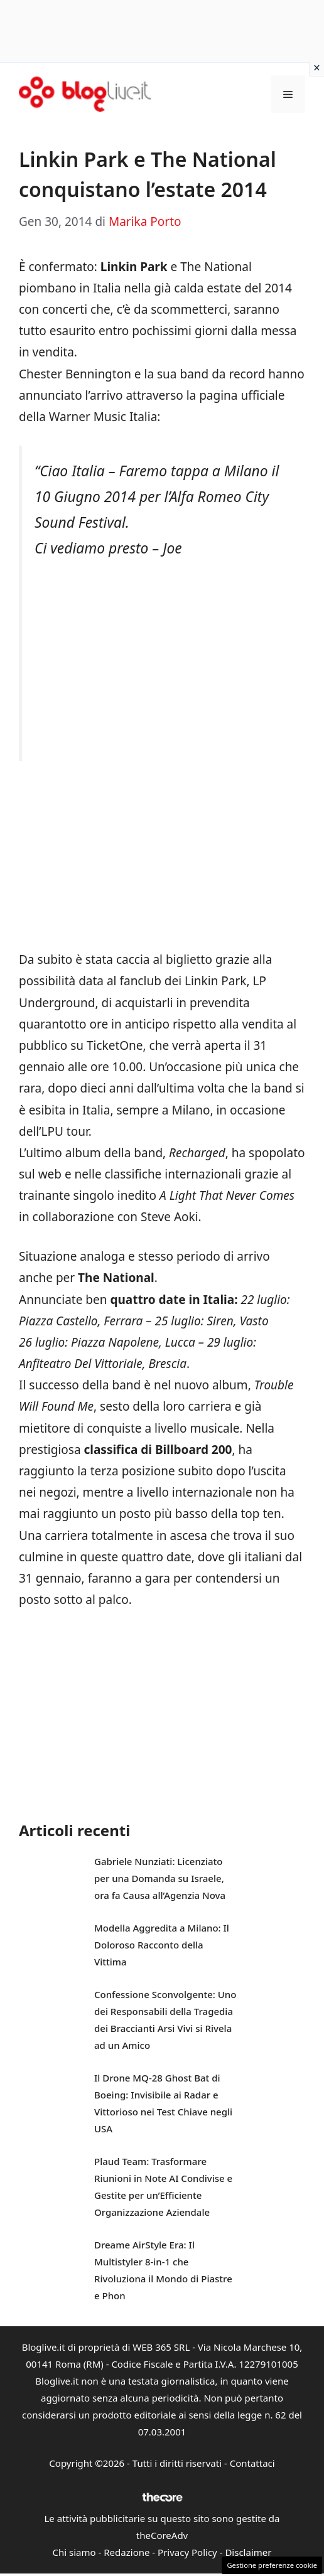 The width and height of the screenshot is (324, 2576). I want to click on Gabriele Nunziati: Licenziato per una Domanda su Israele, ora fa Causa all’Agenzia Nova, so click(159, 1878).